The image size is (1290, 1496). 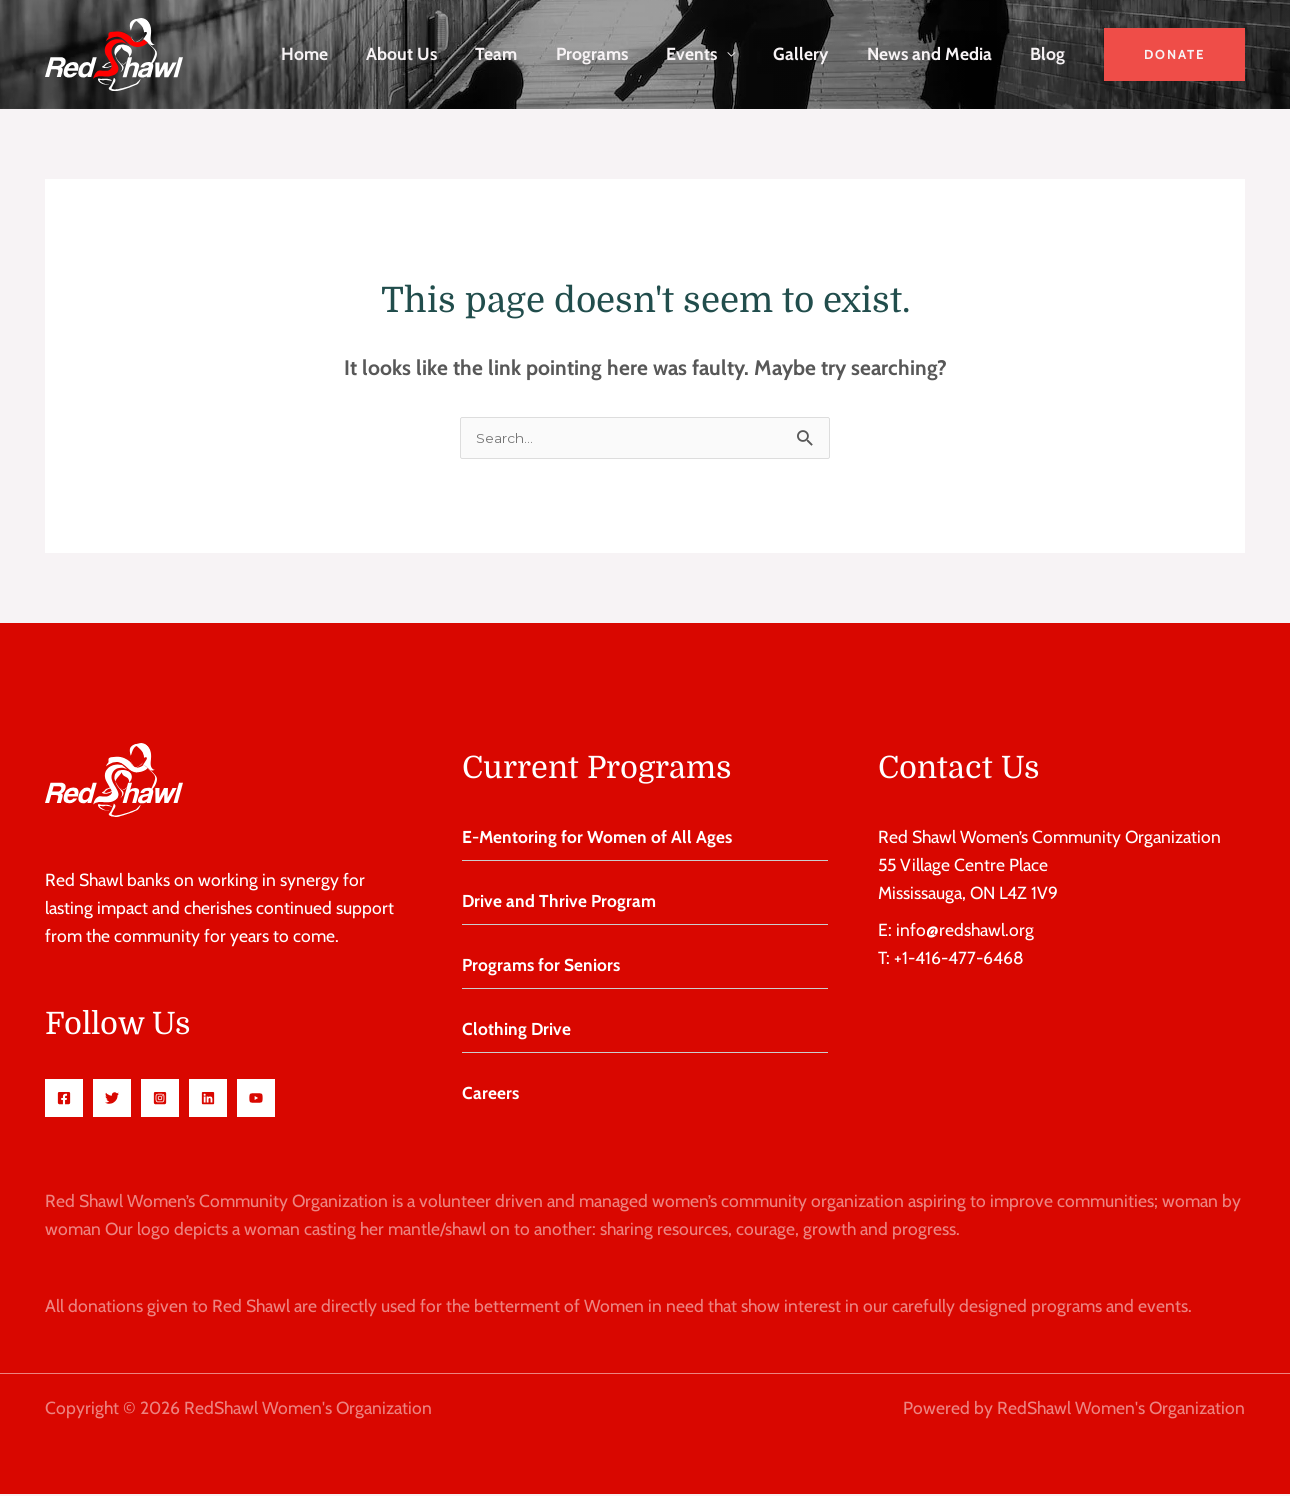 I want to click on [Facebook], so click(x=64, y=1100).